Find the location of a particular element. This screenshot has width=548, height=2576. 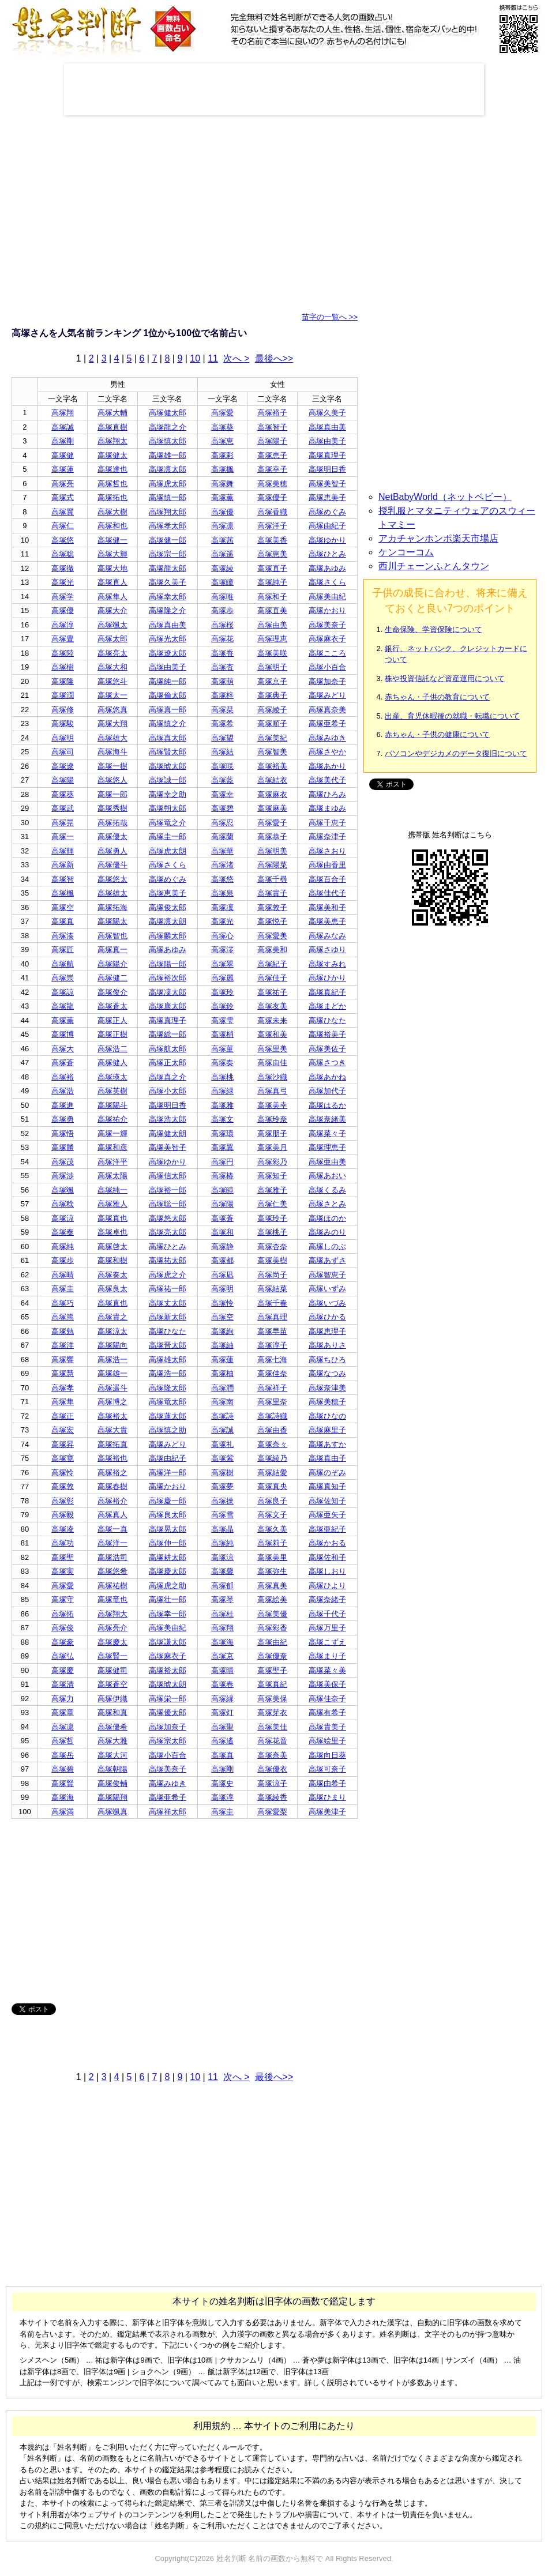

高塚蒼 is located at coordinates (62, 1062).